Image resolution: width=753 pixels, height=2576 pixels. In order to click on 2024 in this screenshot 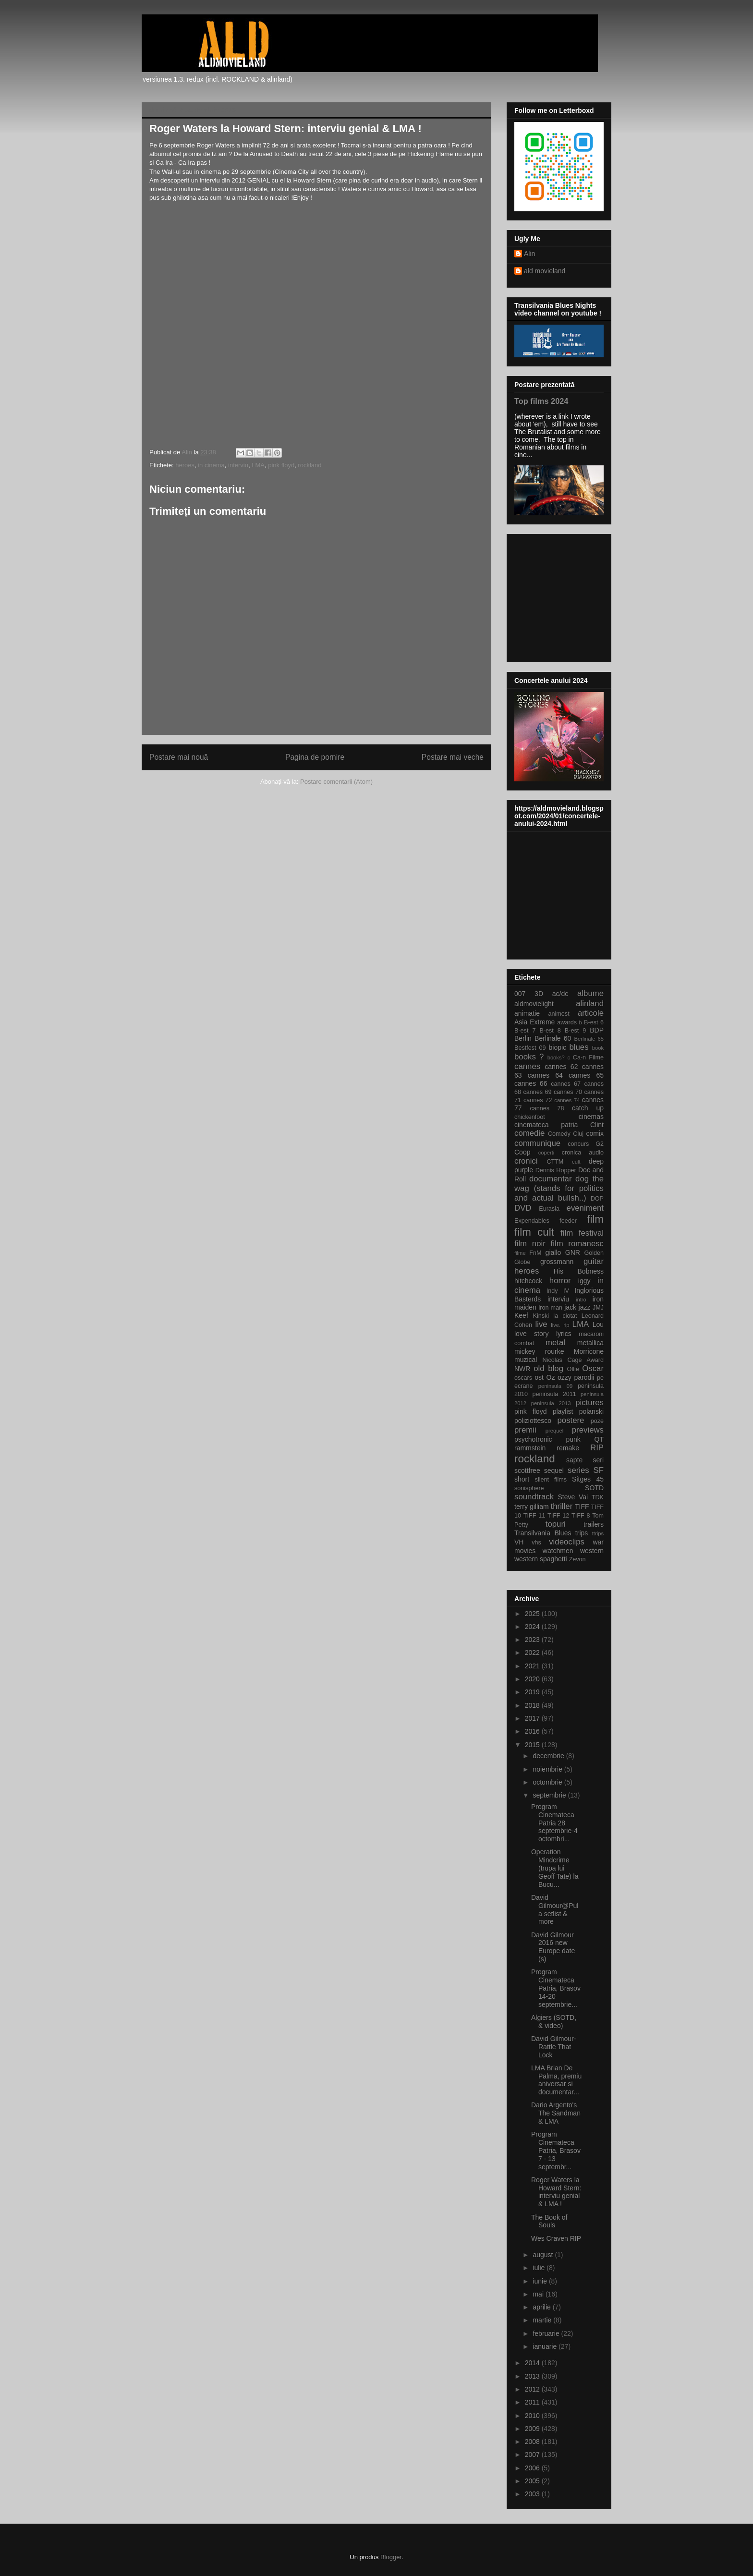, I will do `click(533, 1626)`.